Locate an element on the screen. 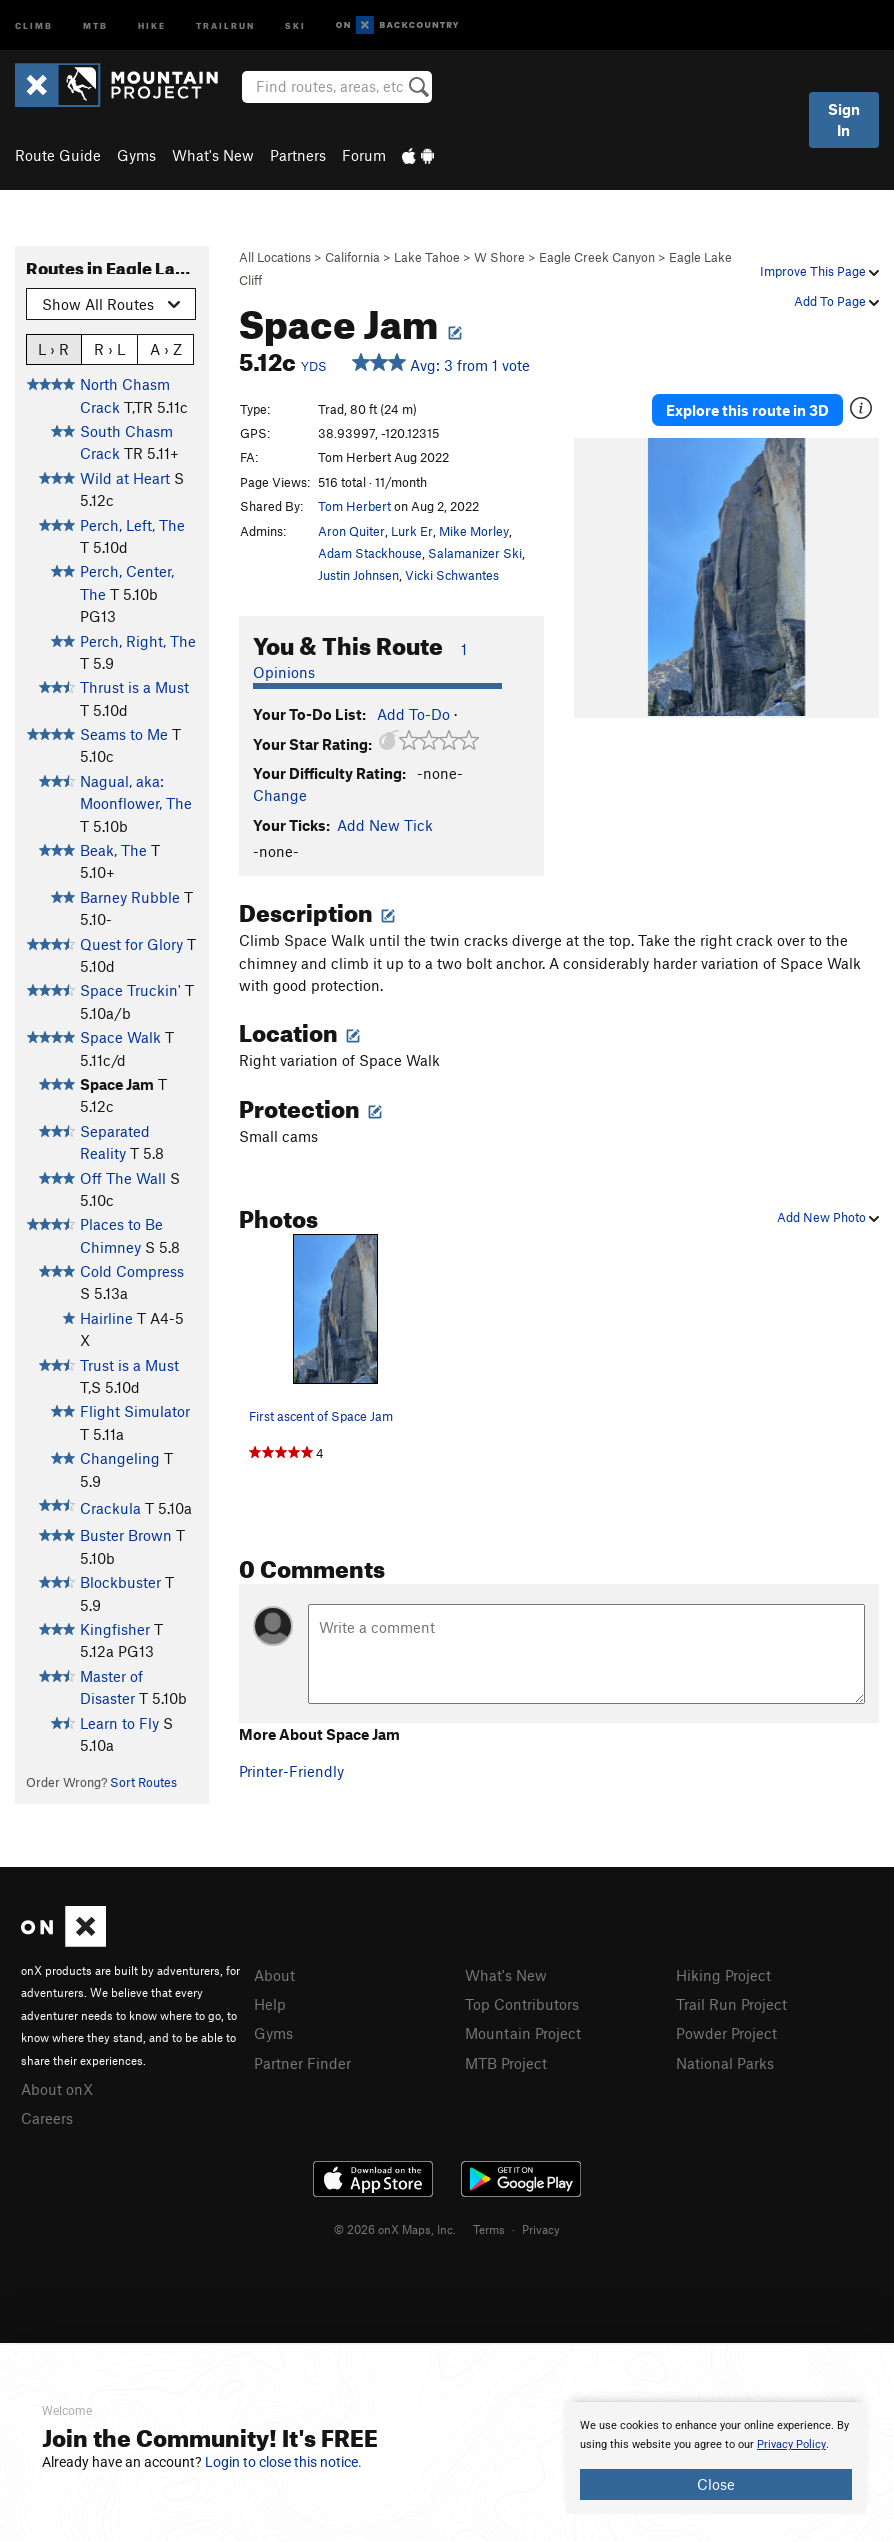  Terms is located at coordinates (489, 2229).